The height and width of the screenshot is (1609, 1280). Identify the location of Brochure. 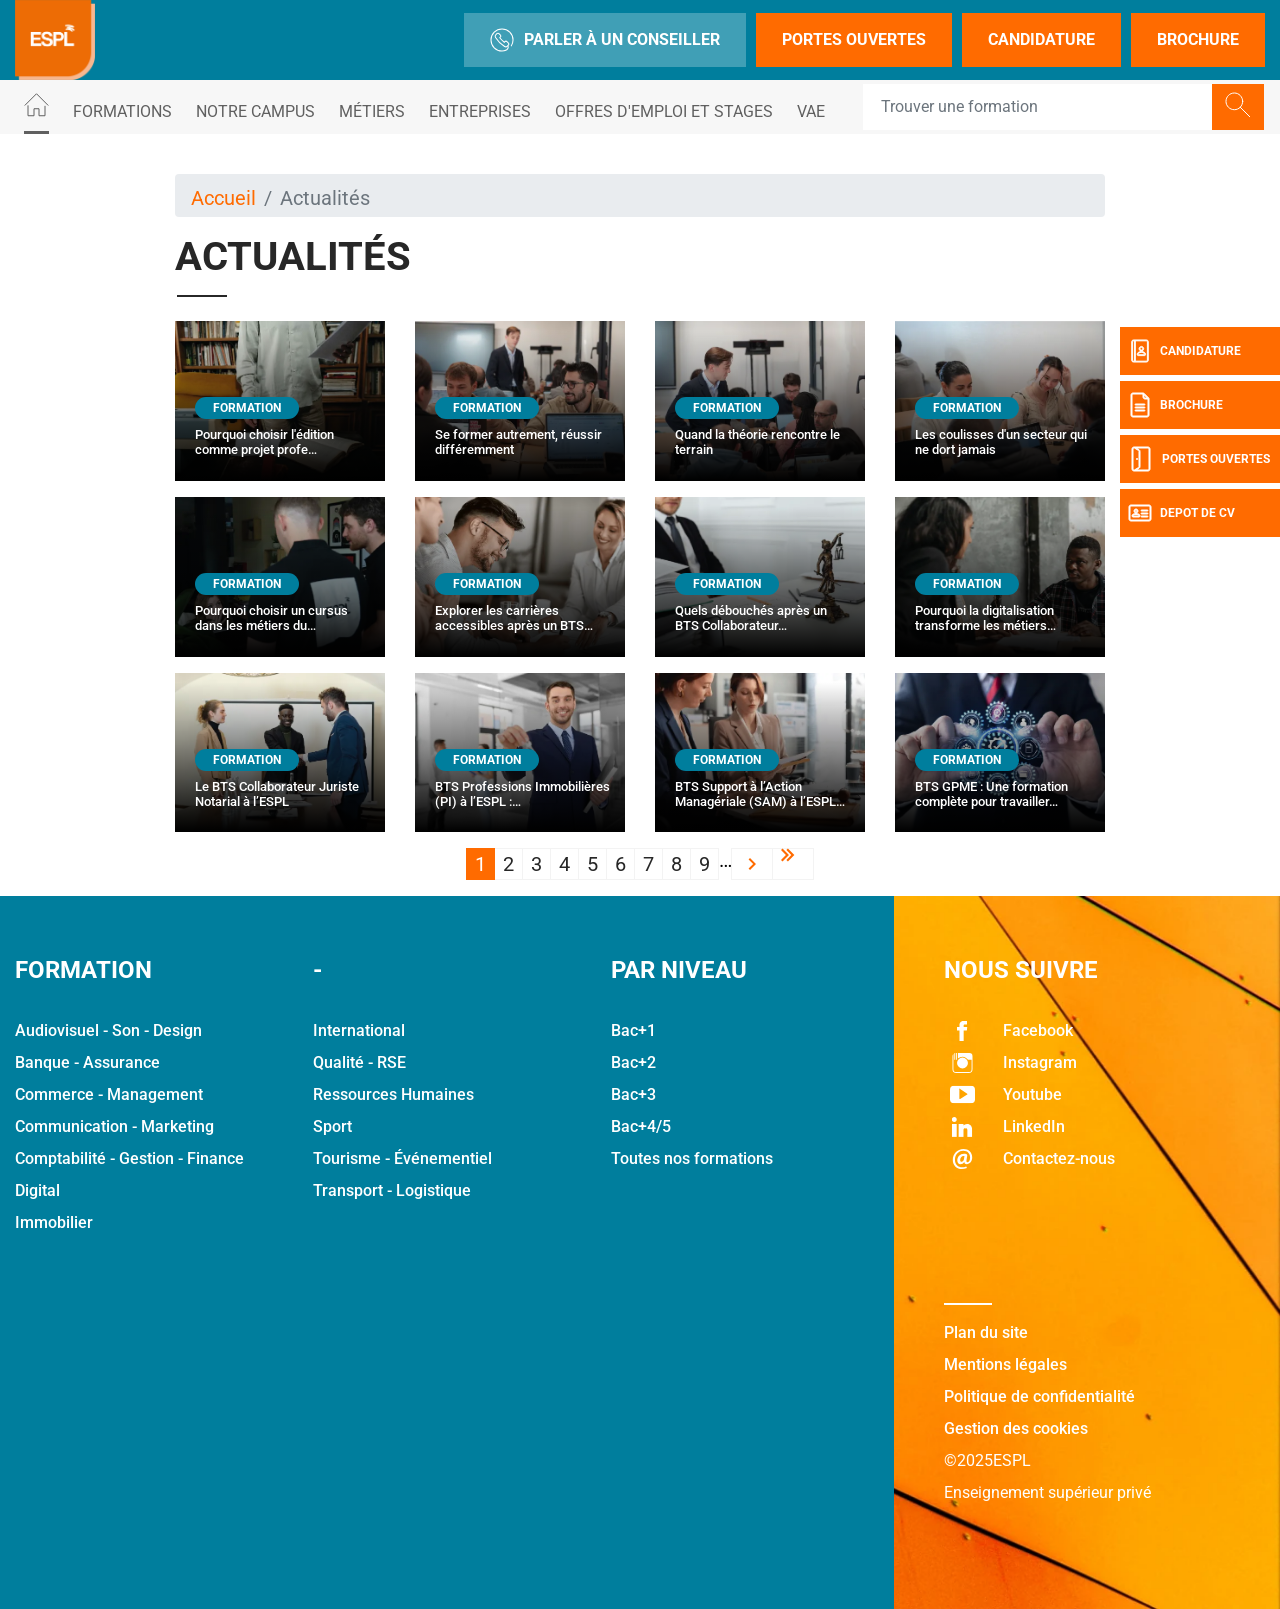
(1198, 39).